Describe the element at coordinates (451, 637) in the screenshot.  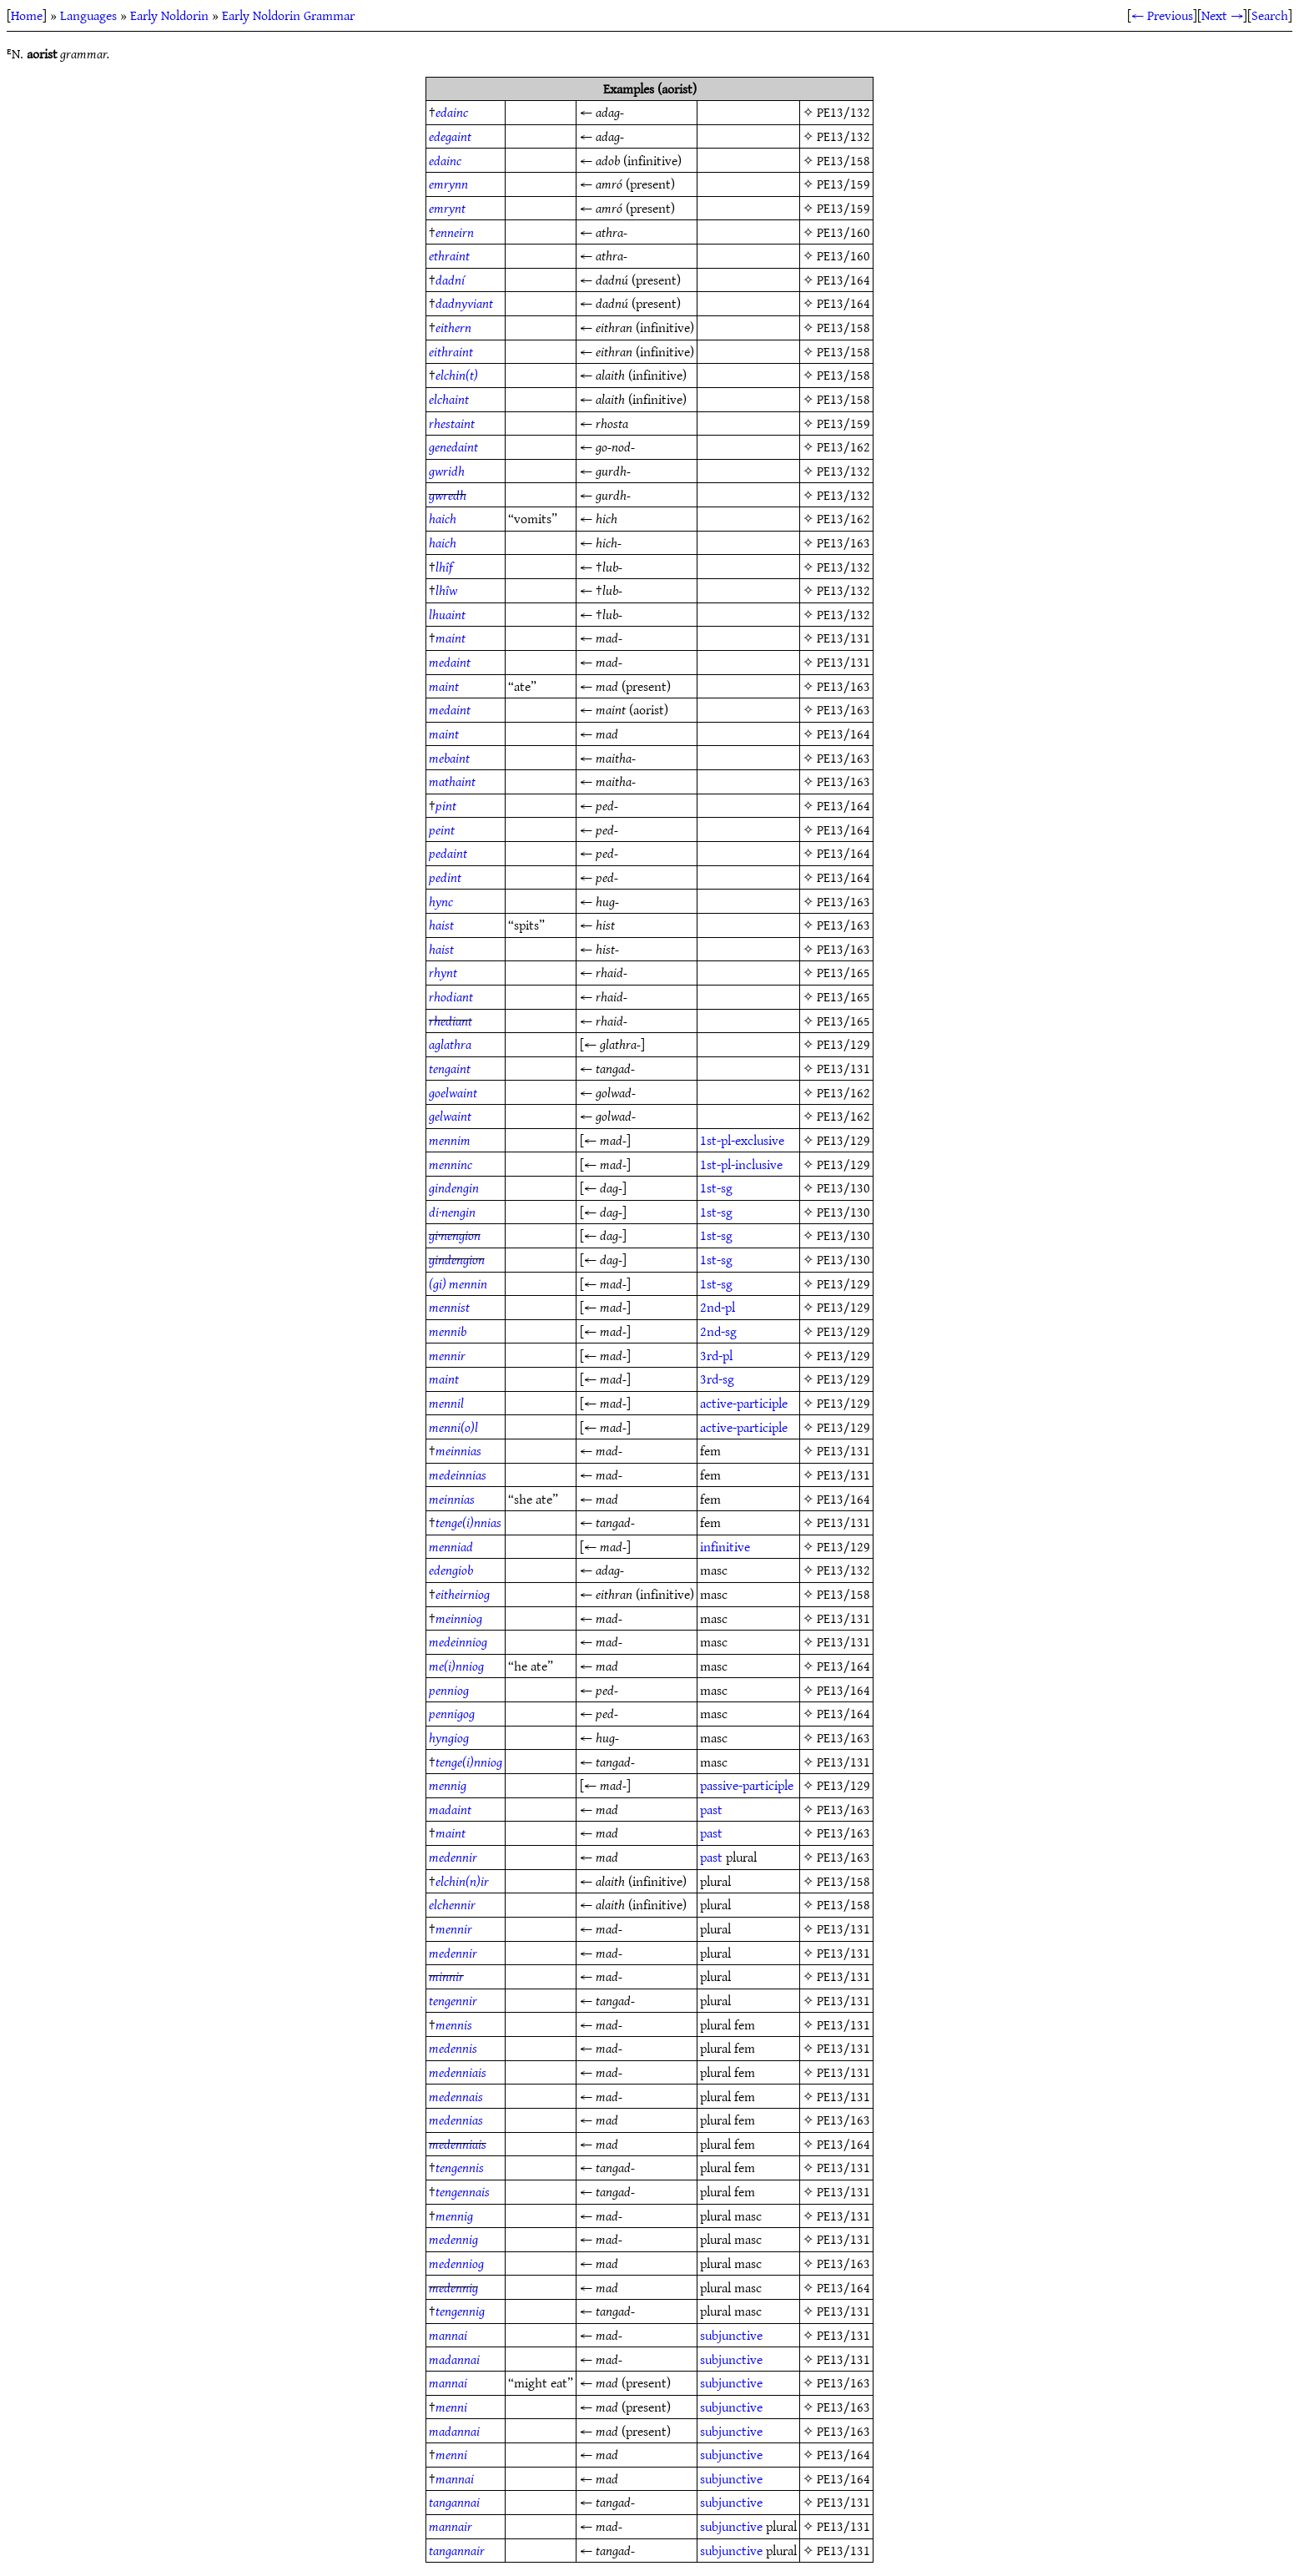
I see `maint` at that location.